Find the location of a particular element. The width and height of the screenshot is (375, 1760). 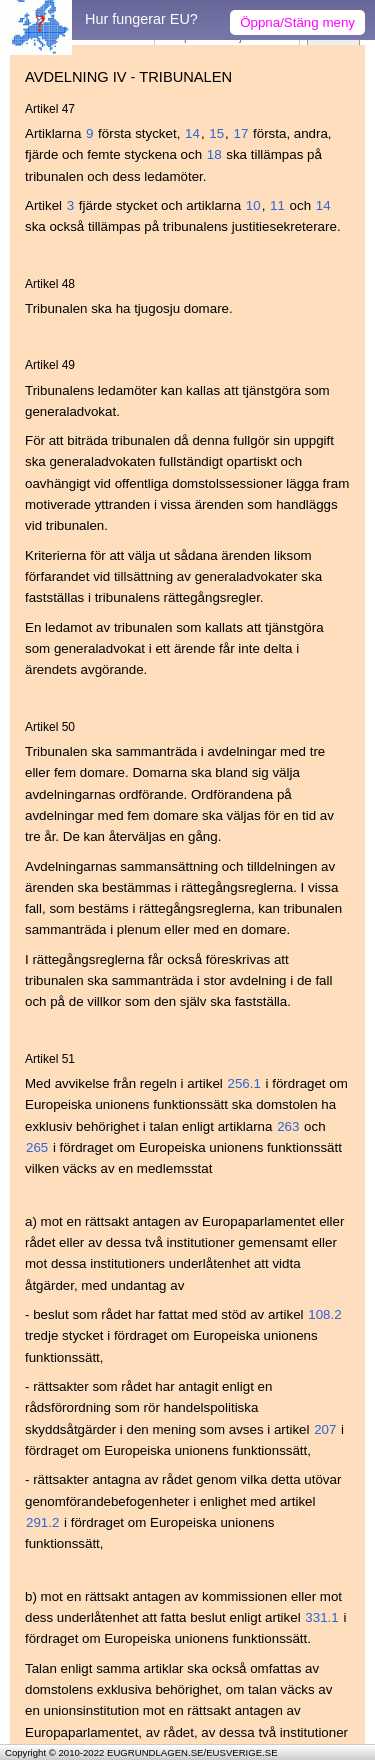

263 is located at coordinates (288, 1126).